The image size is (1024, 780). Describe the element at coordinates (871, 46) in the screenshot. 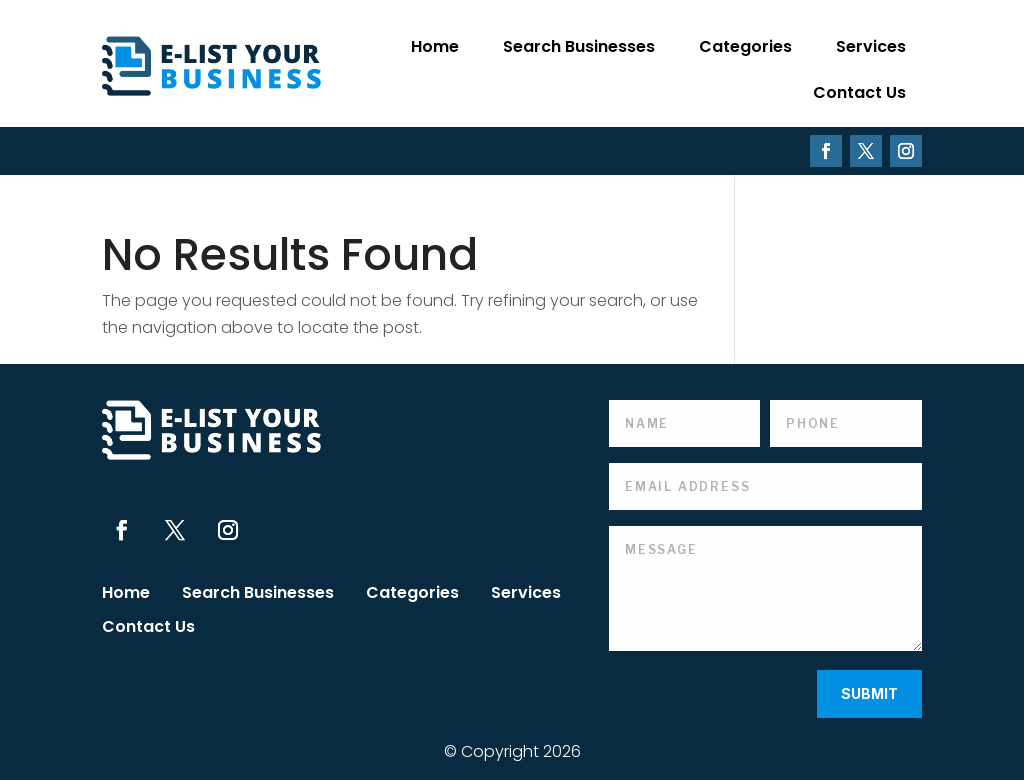

I see `Services` at that location.